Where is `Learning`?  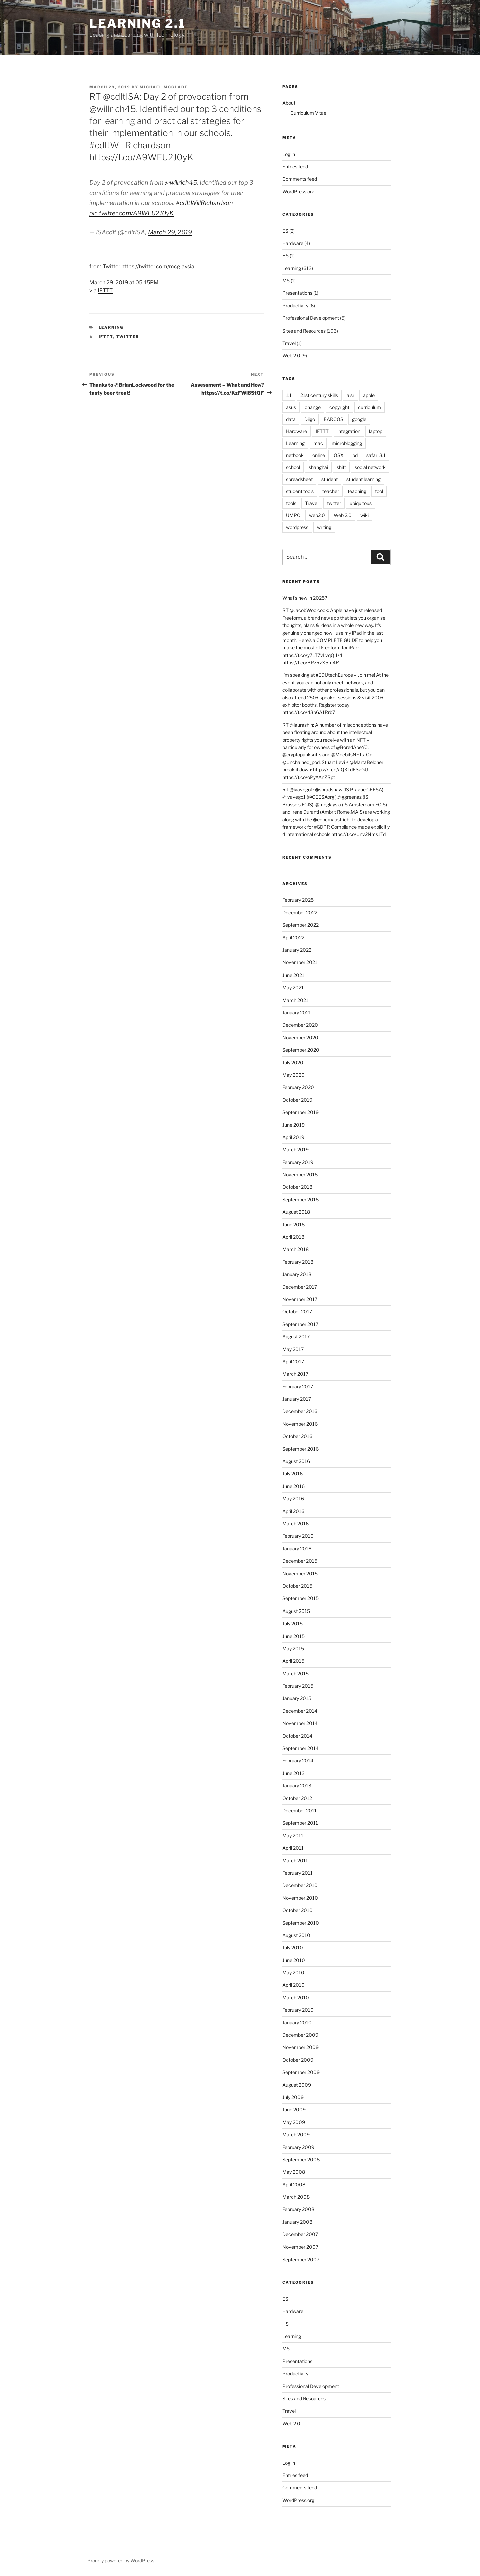
Learning is located at coordinates (111, 327).